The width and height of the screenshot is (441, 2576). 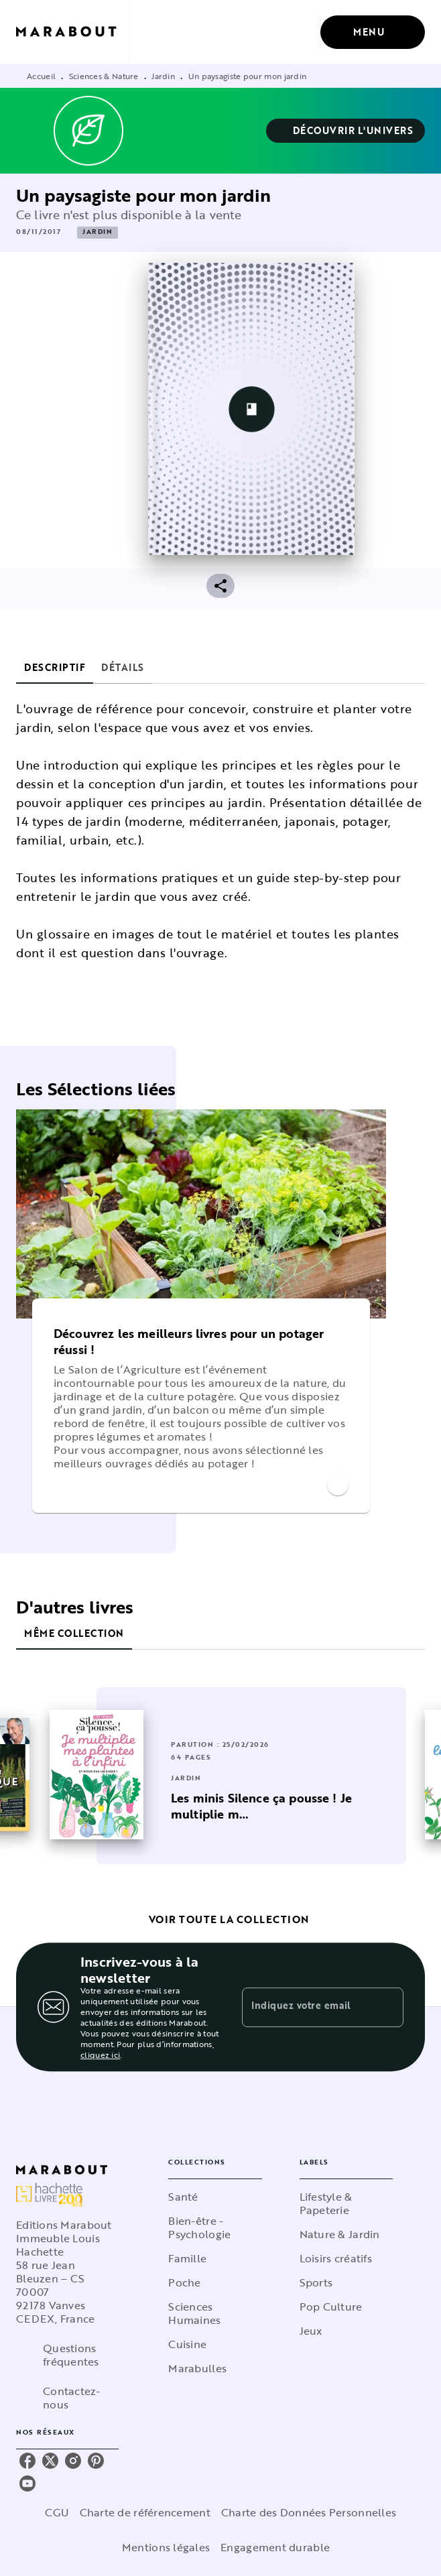 What do you see at coordinates (163, 76) in the screenshot?
I see `Jardin` at bounding box center [163, 76].